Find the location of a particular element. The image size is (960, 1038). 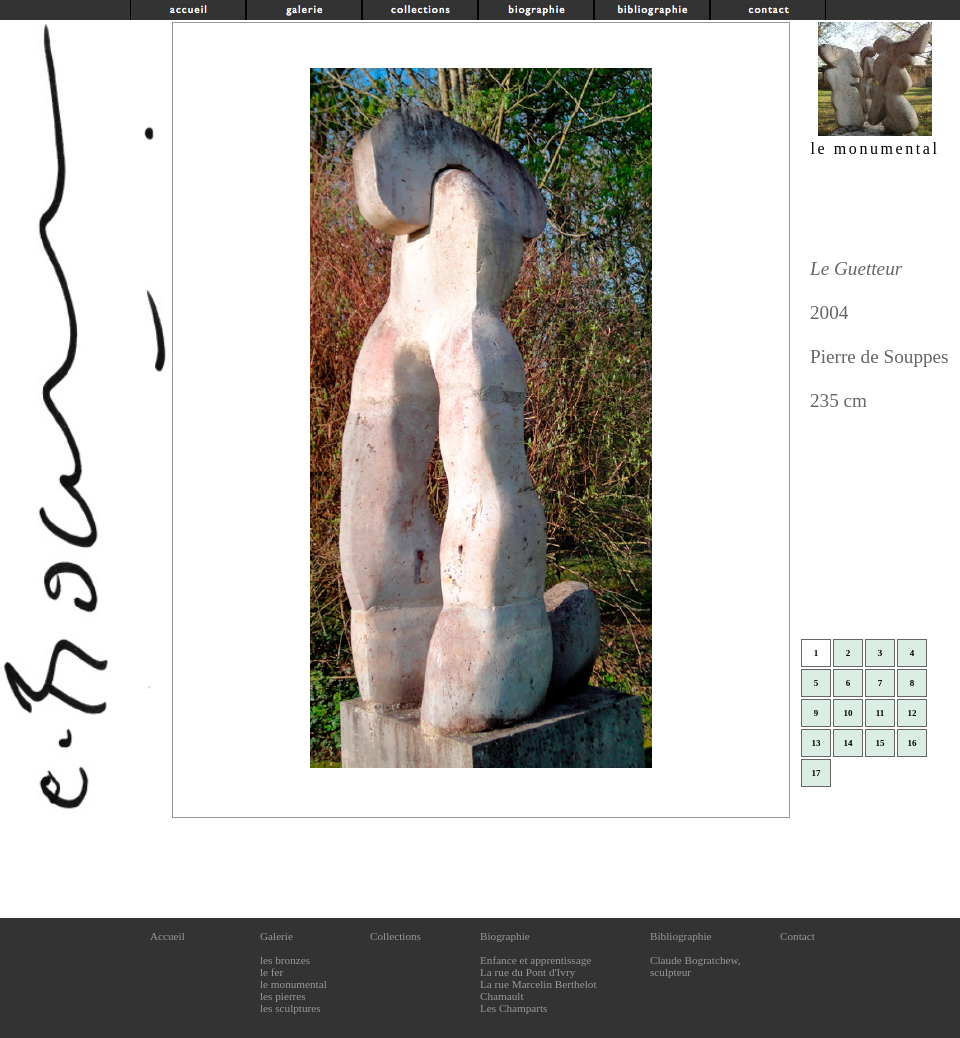

Accueil is located at coordinates (167, 936).